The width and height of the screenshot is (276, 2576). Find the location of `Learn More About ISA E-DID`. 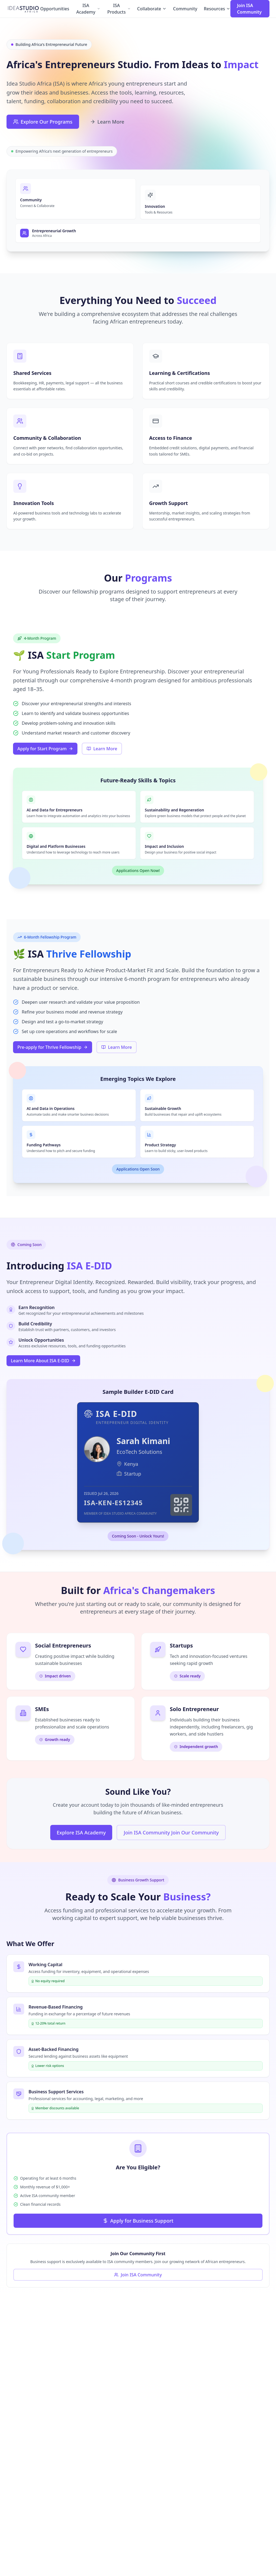

Learn More About ISA E-DID is located at coordinates (43, 1361).